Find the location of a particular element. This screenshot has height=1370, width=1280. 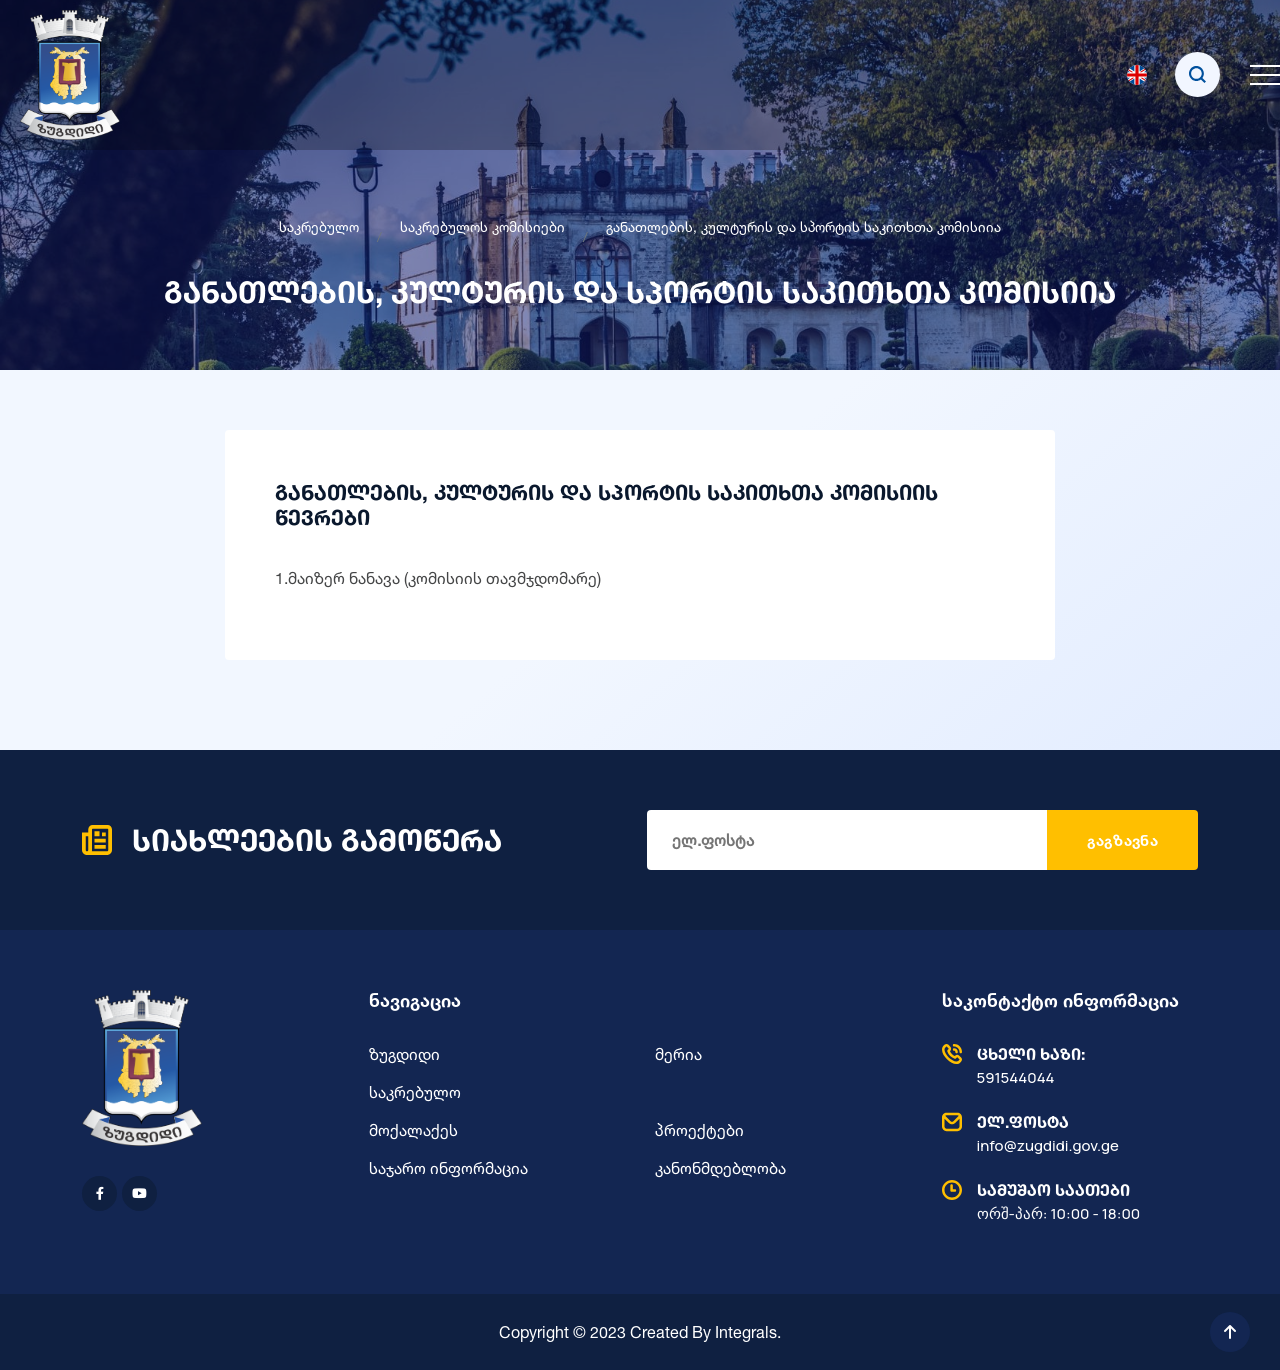

Integrals is located at coordinates (746, 1332).